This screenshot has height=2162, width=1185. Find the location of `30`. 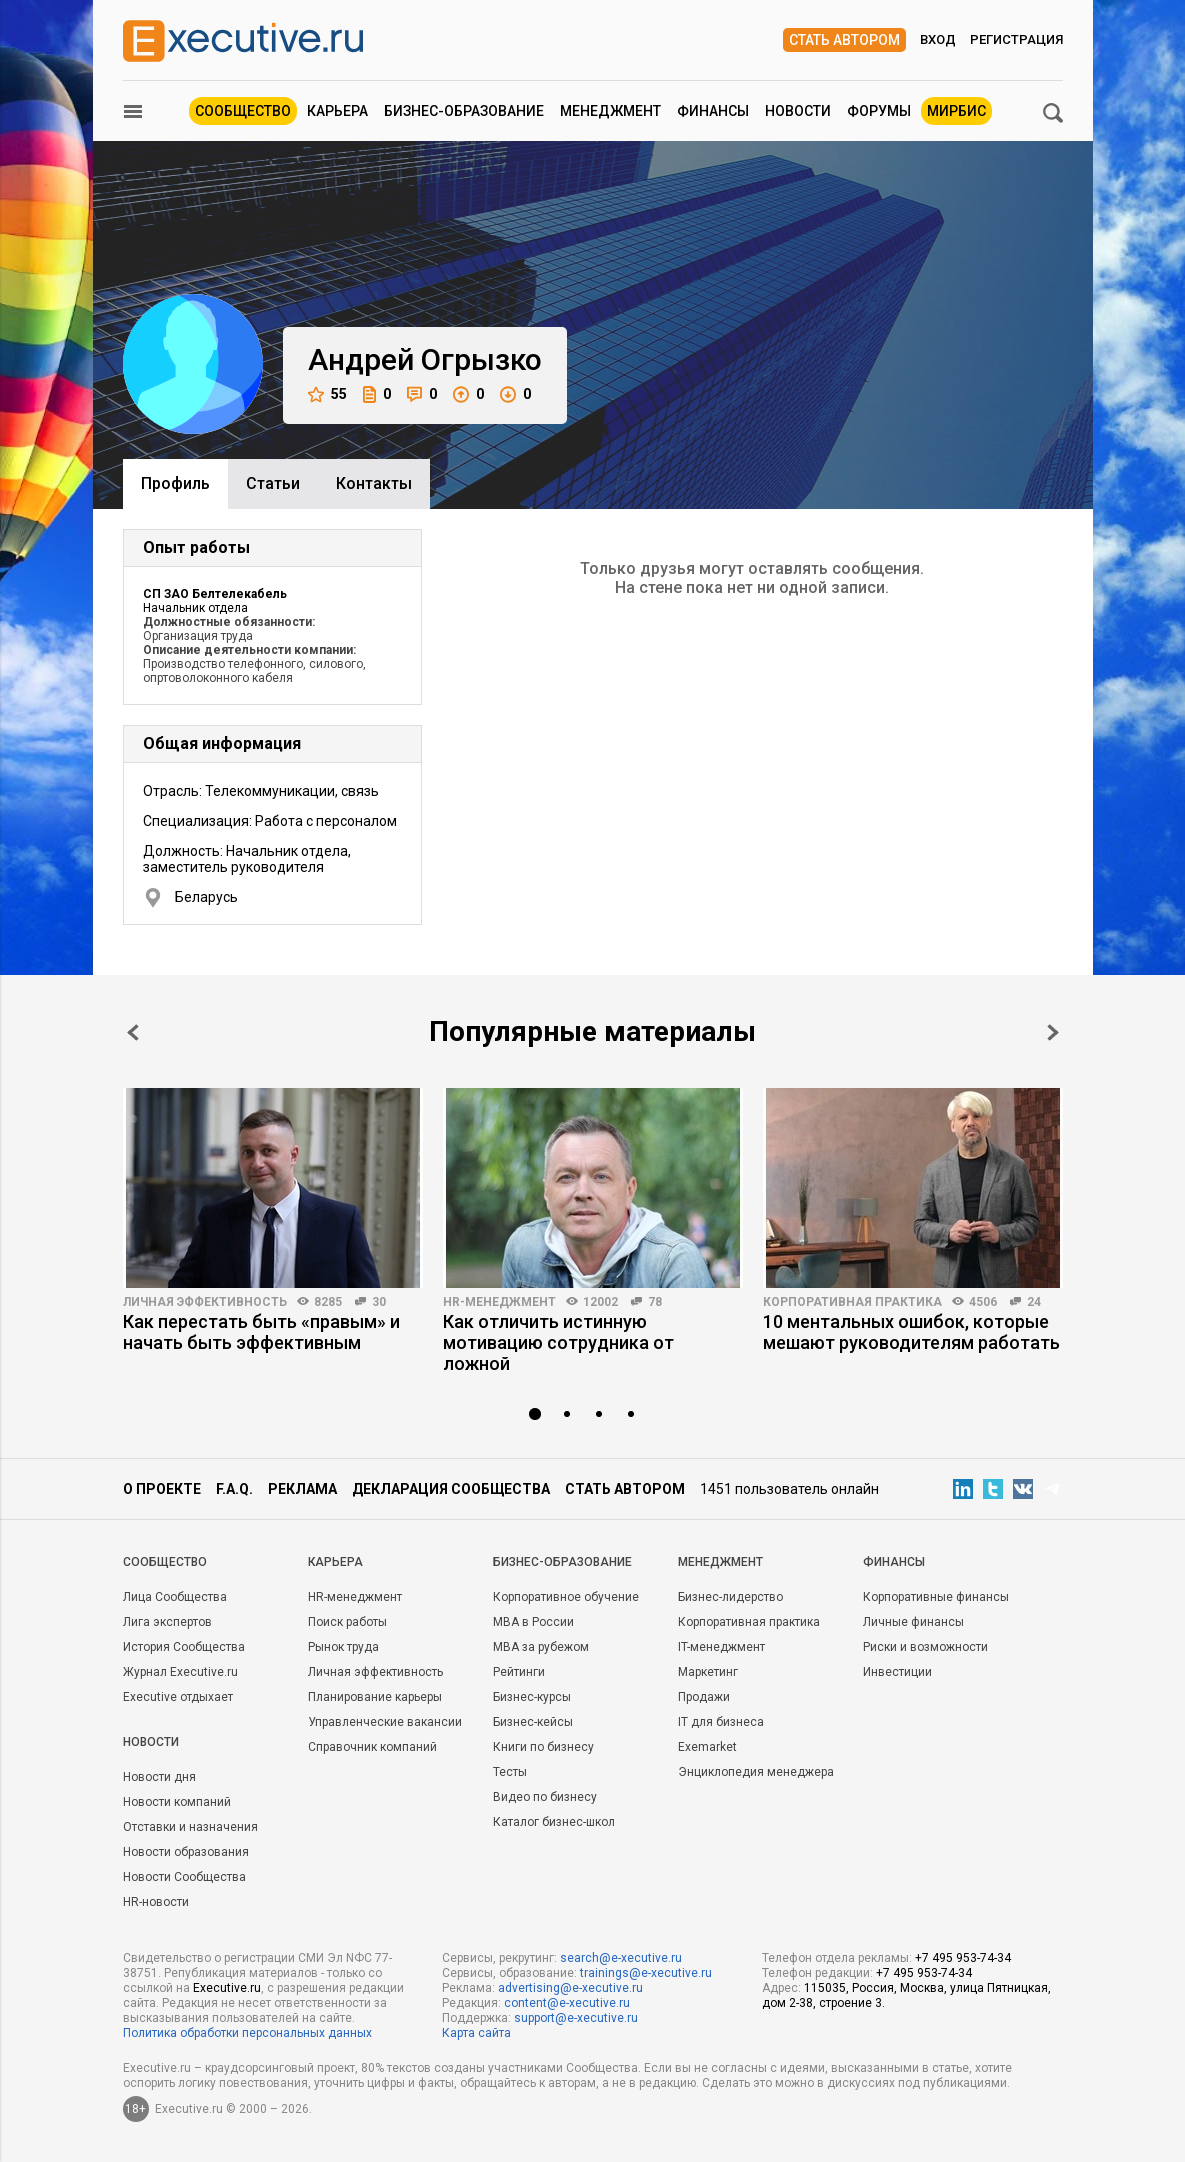

30 is located at coordinates (379, 1302).